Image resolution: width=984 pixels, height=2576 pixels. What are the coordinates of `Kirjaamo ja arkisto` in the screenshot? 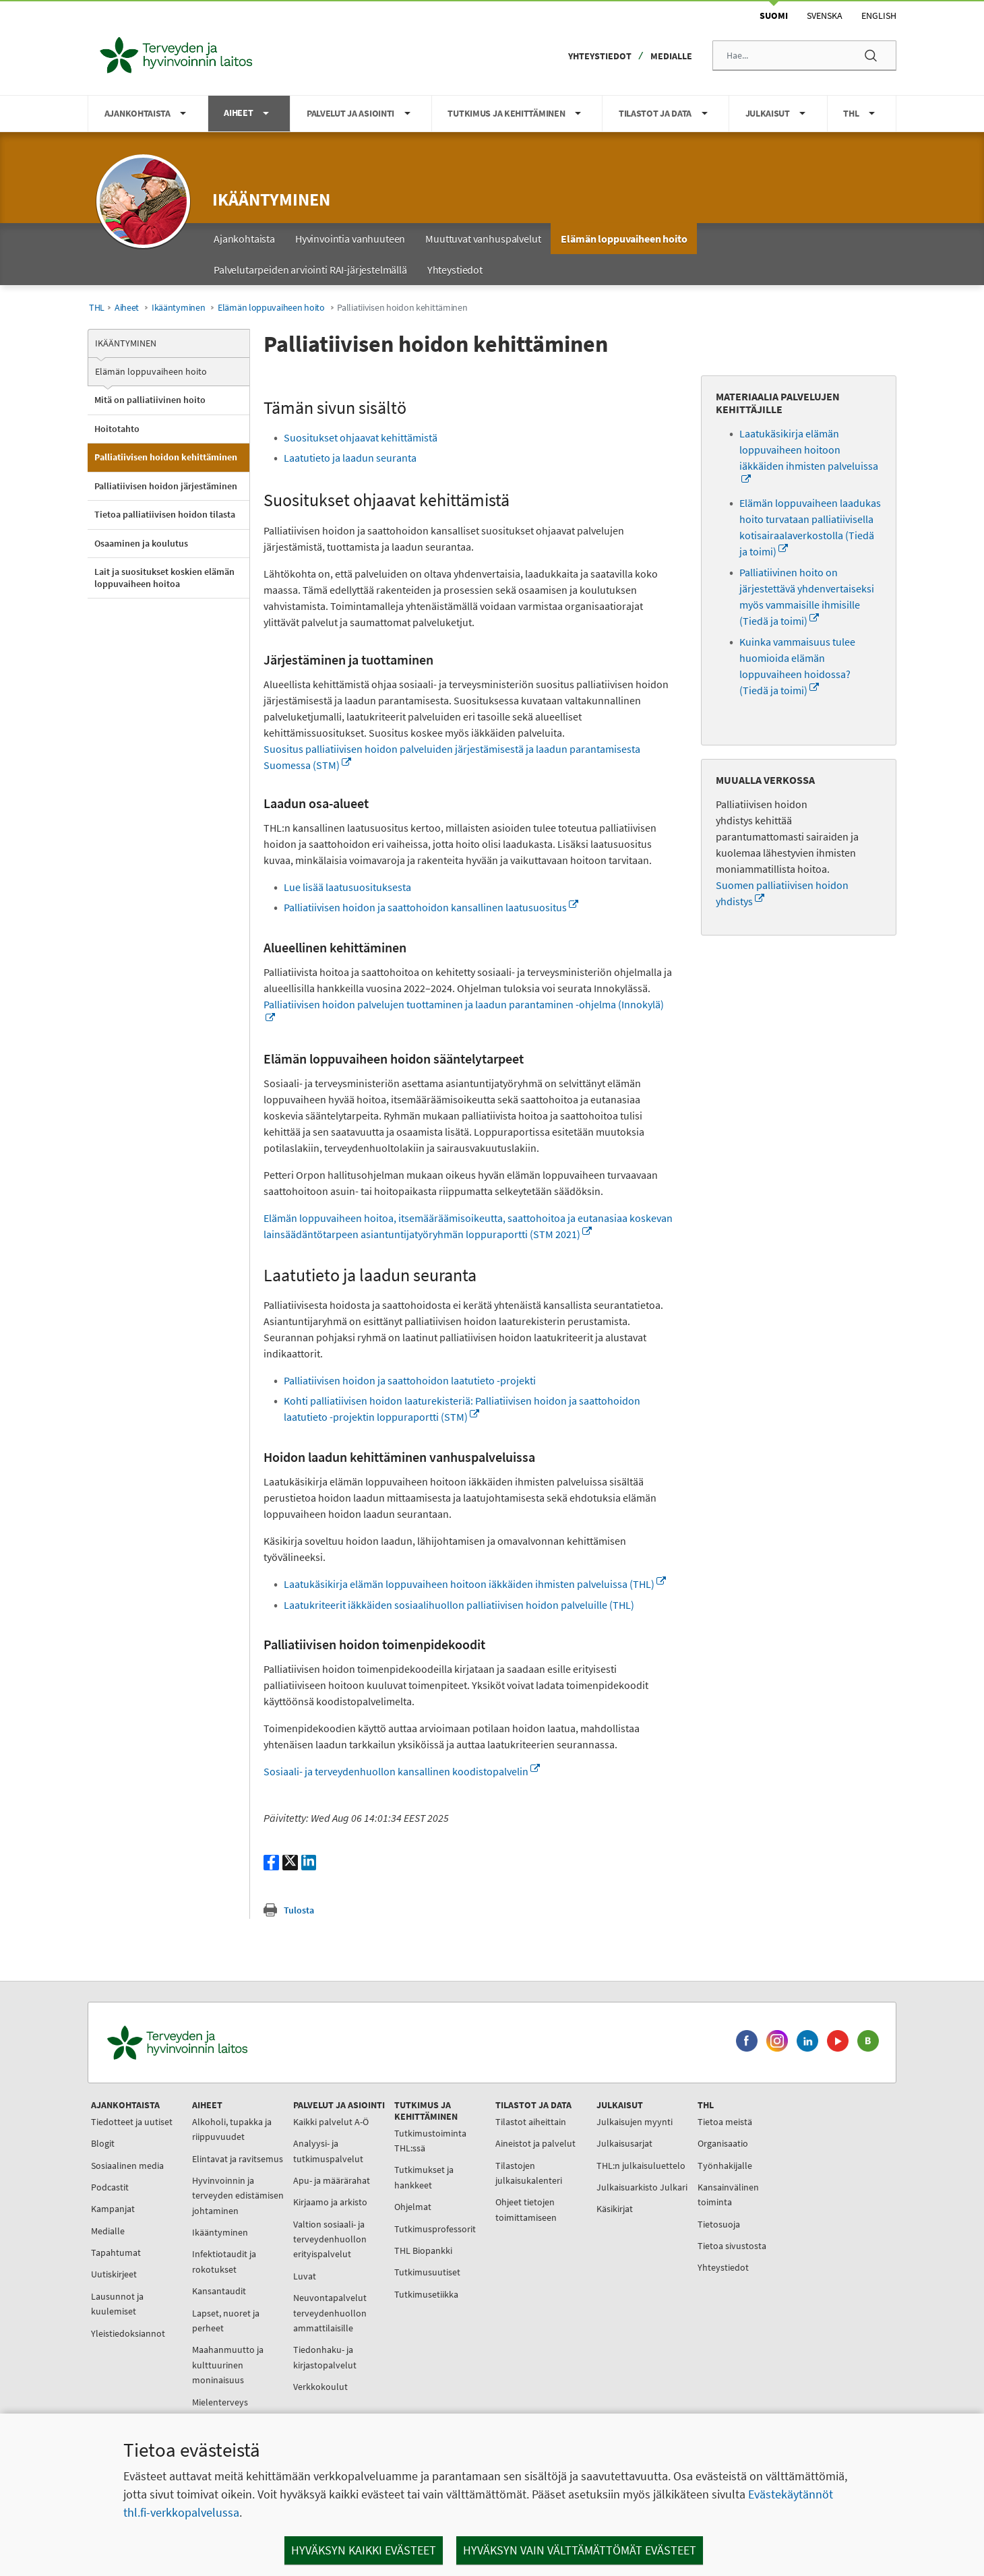 It's located at (330, 2202).